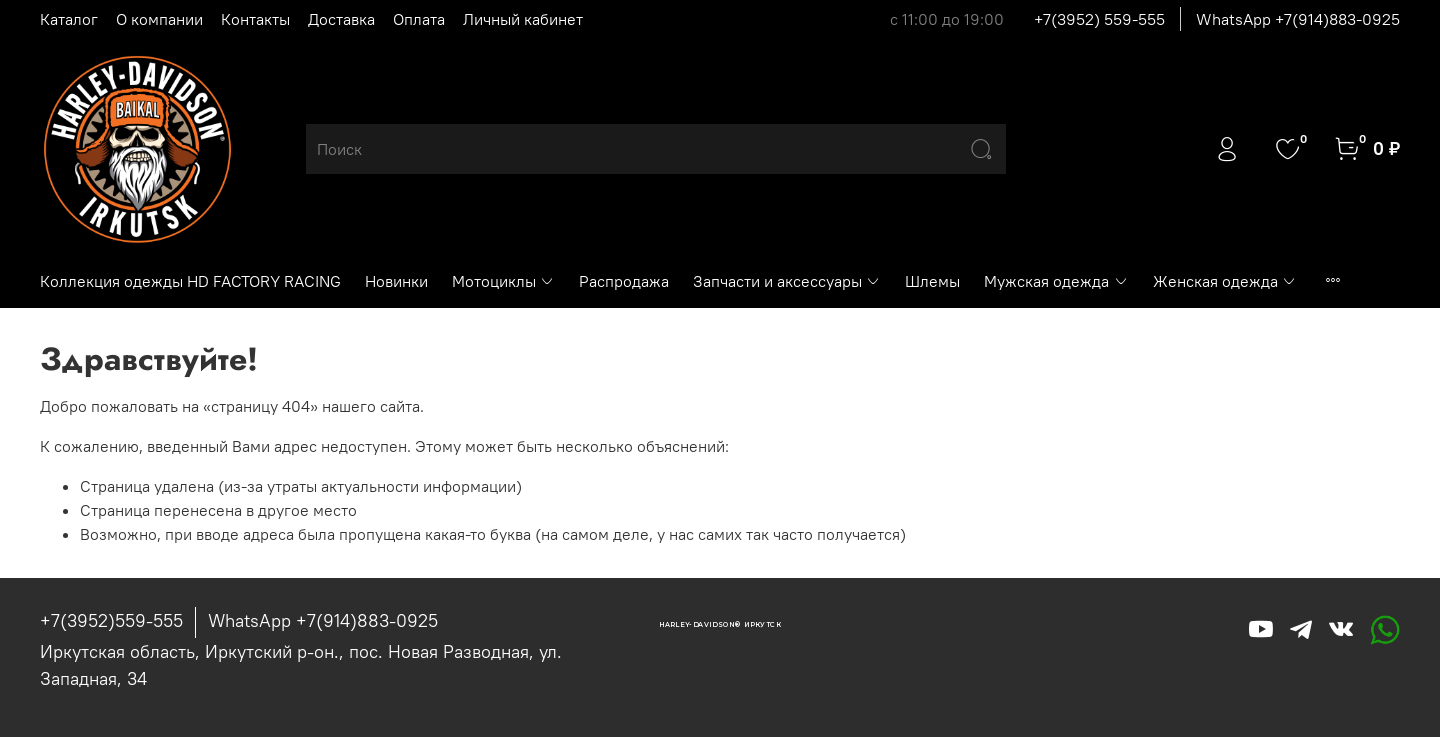  Describe the element at coordinates (932, 281) in the screenshot. I see `Шлемы` at that location.